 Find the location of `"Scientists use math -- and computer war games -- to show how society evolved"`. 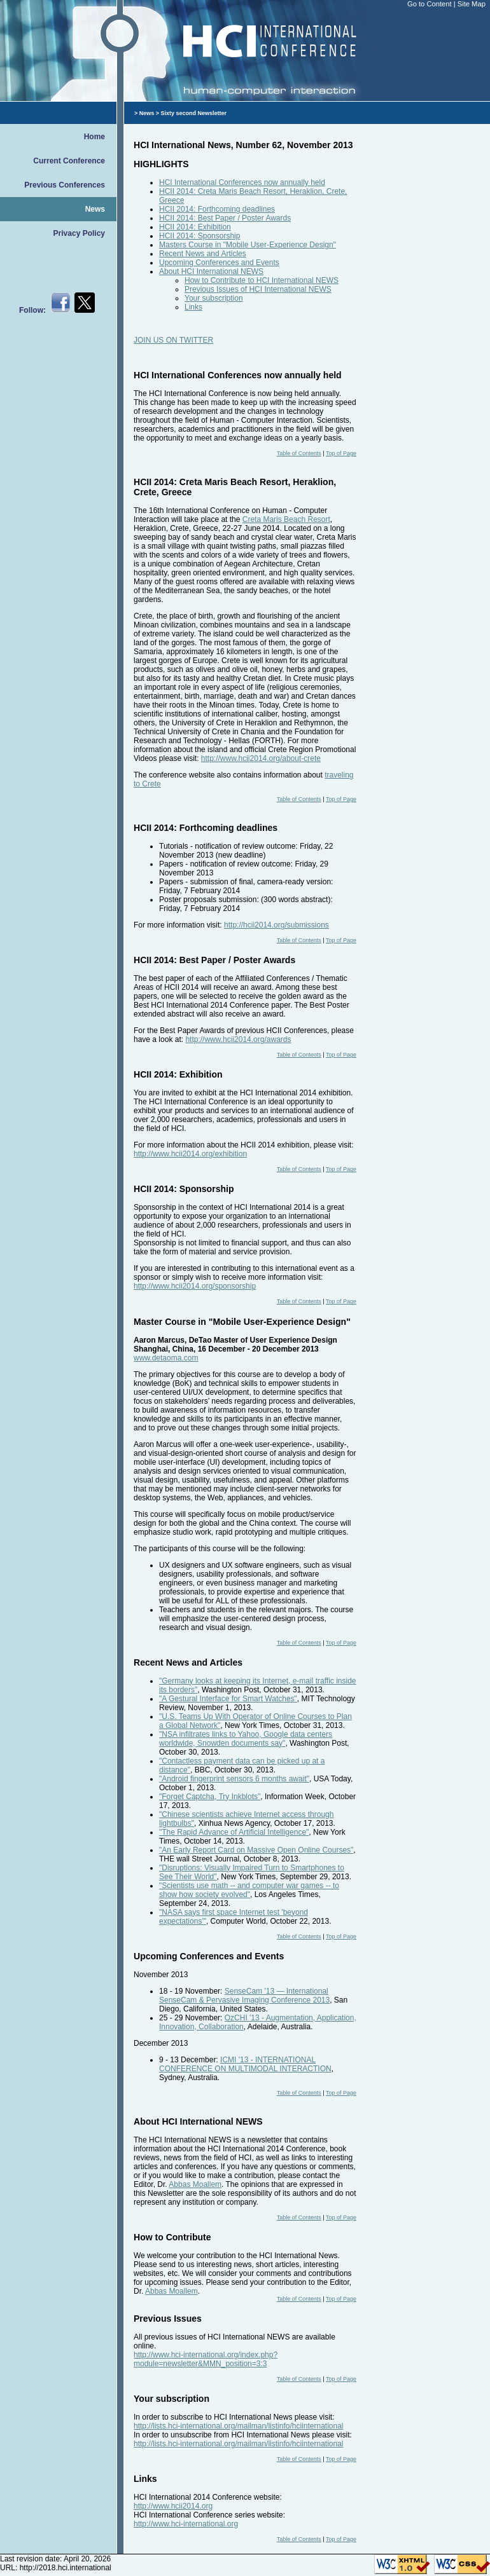

"Scientists use math -- and computer war games -- to show how society evolved" is located at coordinates (249, 1890).